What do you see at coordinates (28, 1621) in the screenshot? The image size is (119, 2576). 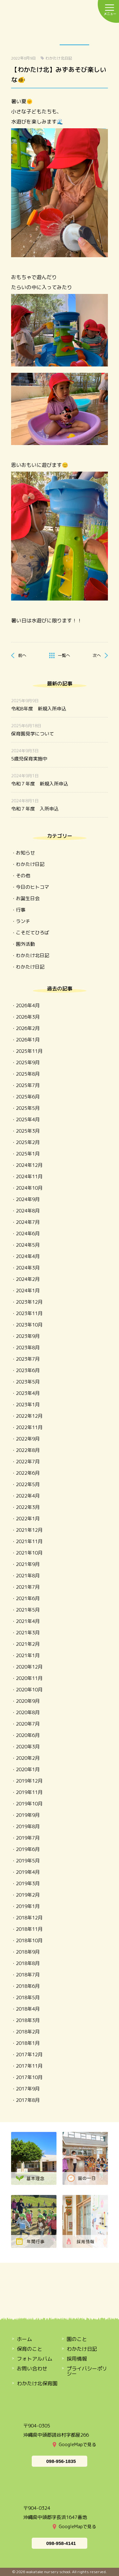 I see `2021年4月` at bounding box center [28, 1621].